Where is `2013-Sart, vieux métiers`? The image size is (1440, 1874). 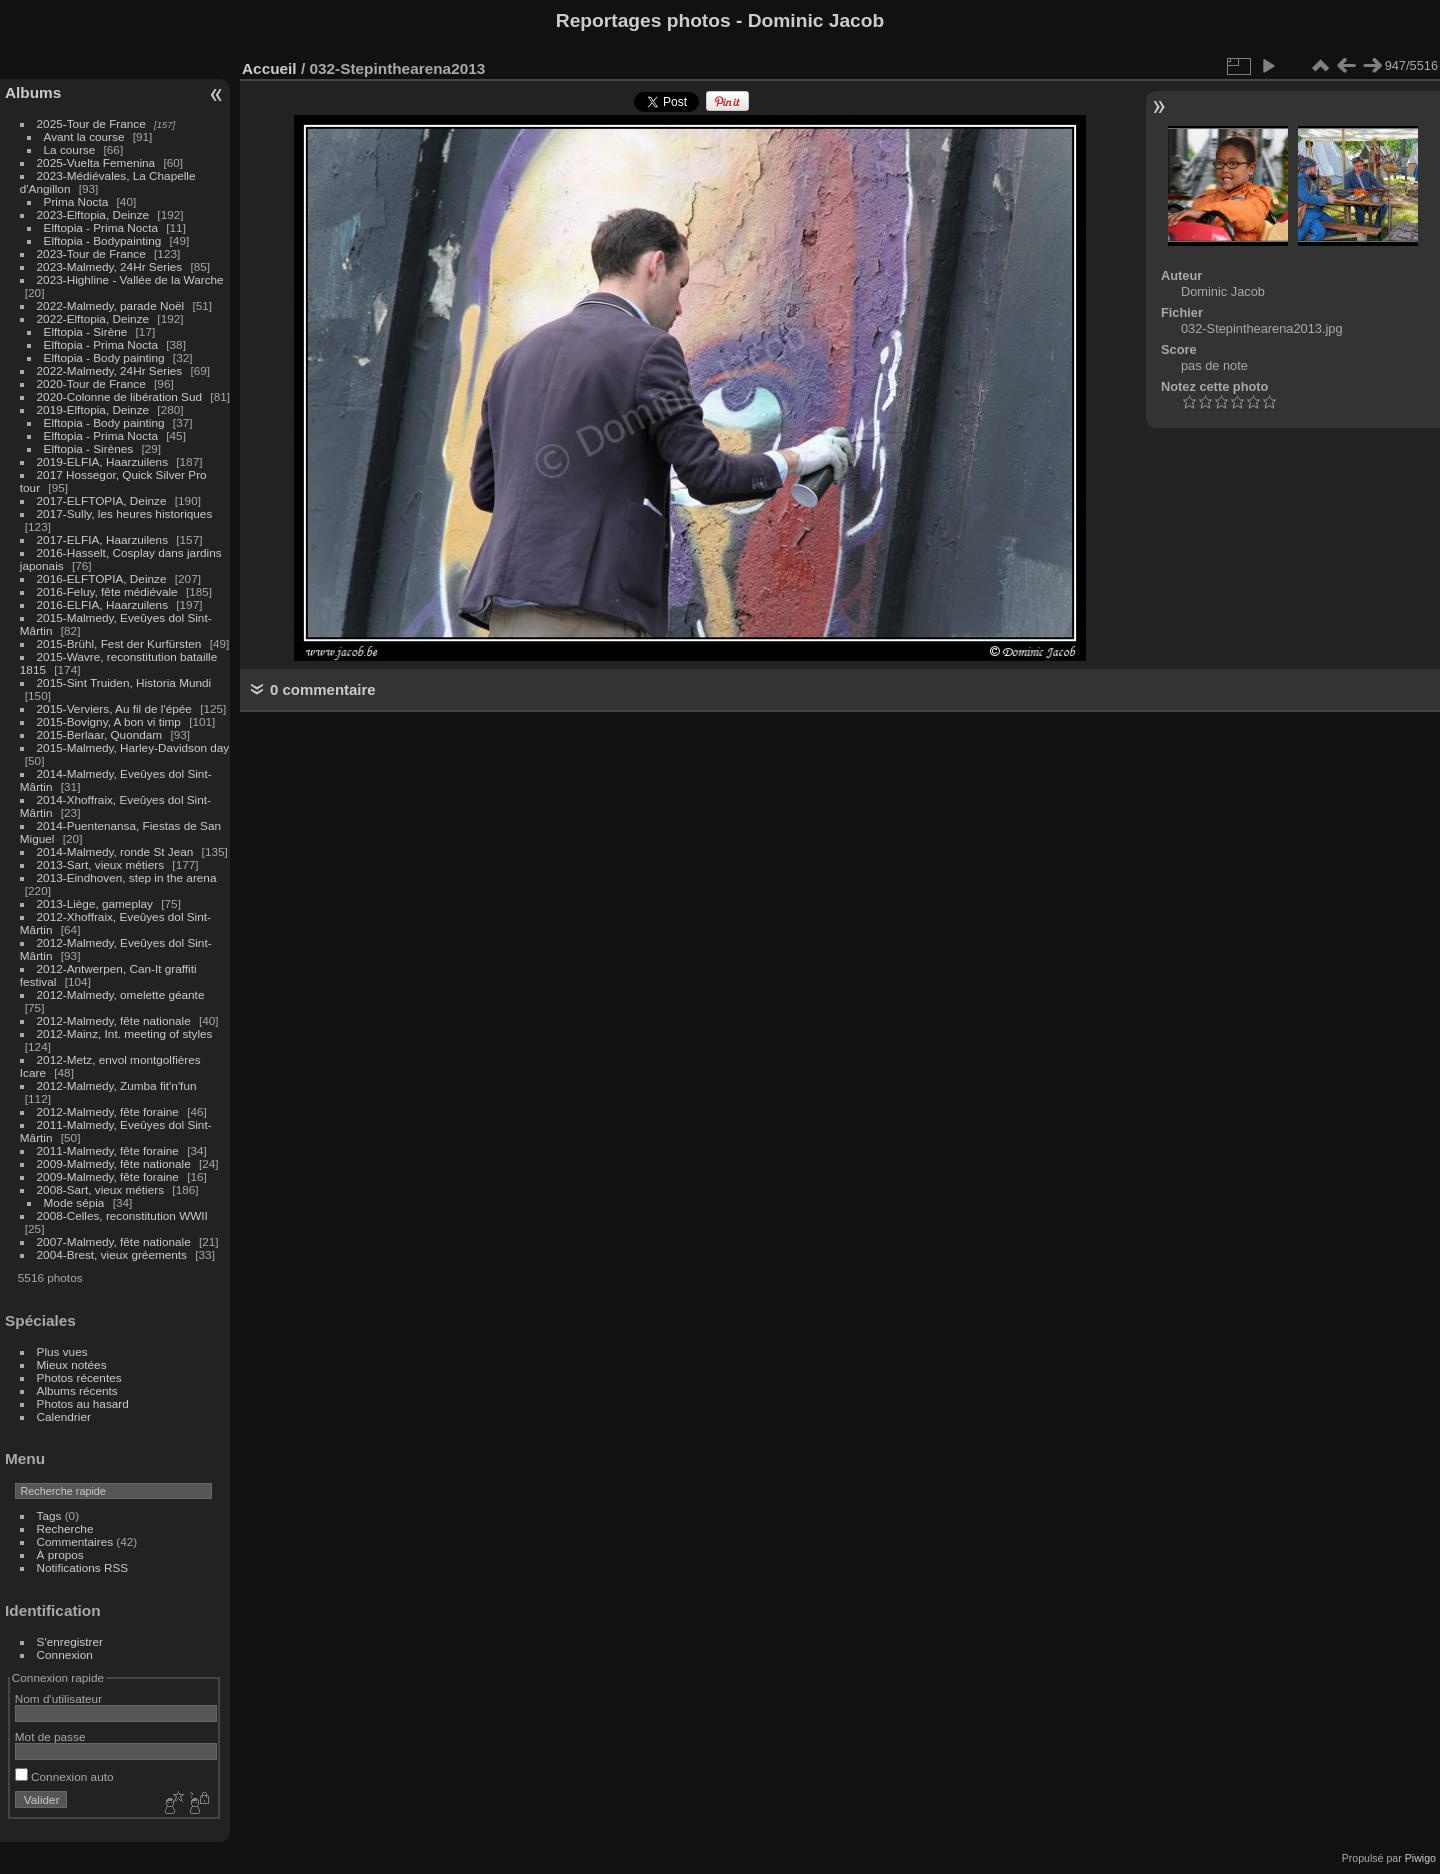 2013-Sart, vieux métiers is located at coordinates (102, 864).